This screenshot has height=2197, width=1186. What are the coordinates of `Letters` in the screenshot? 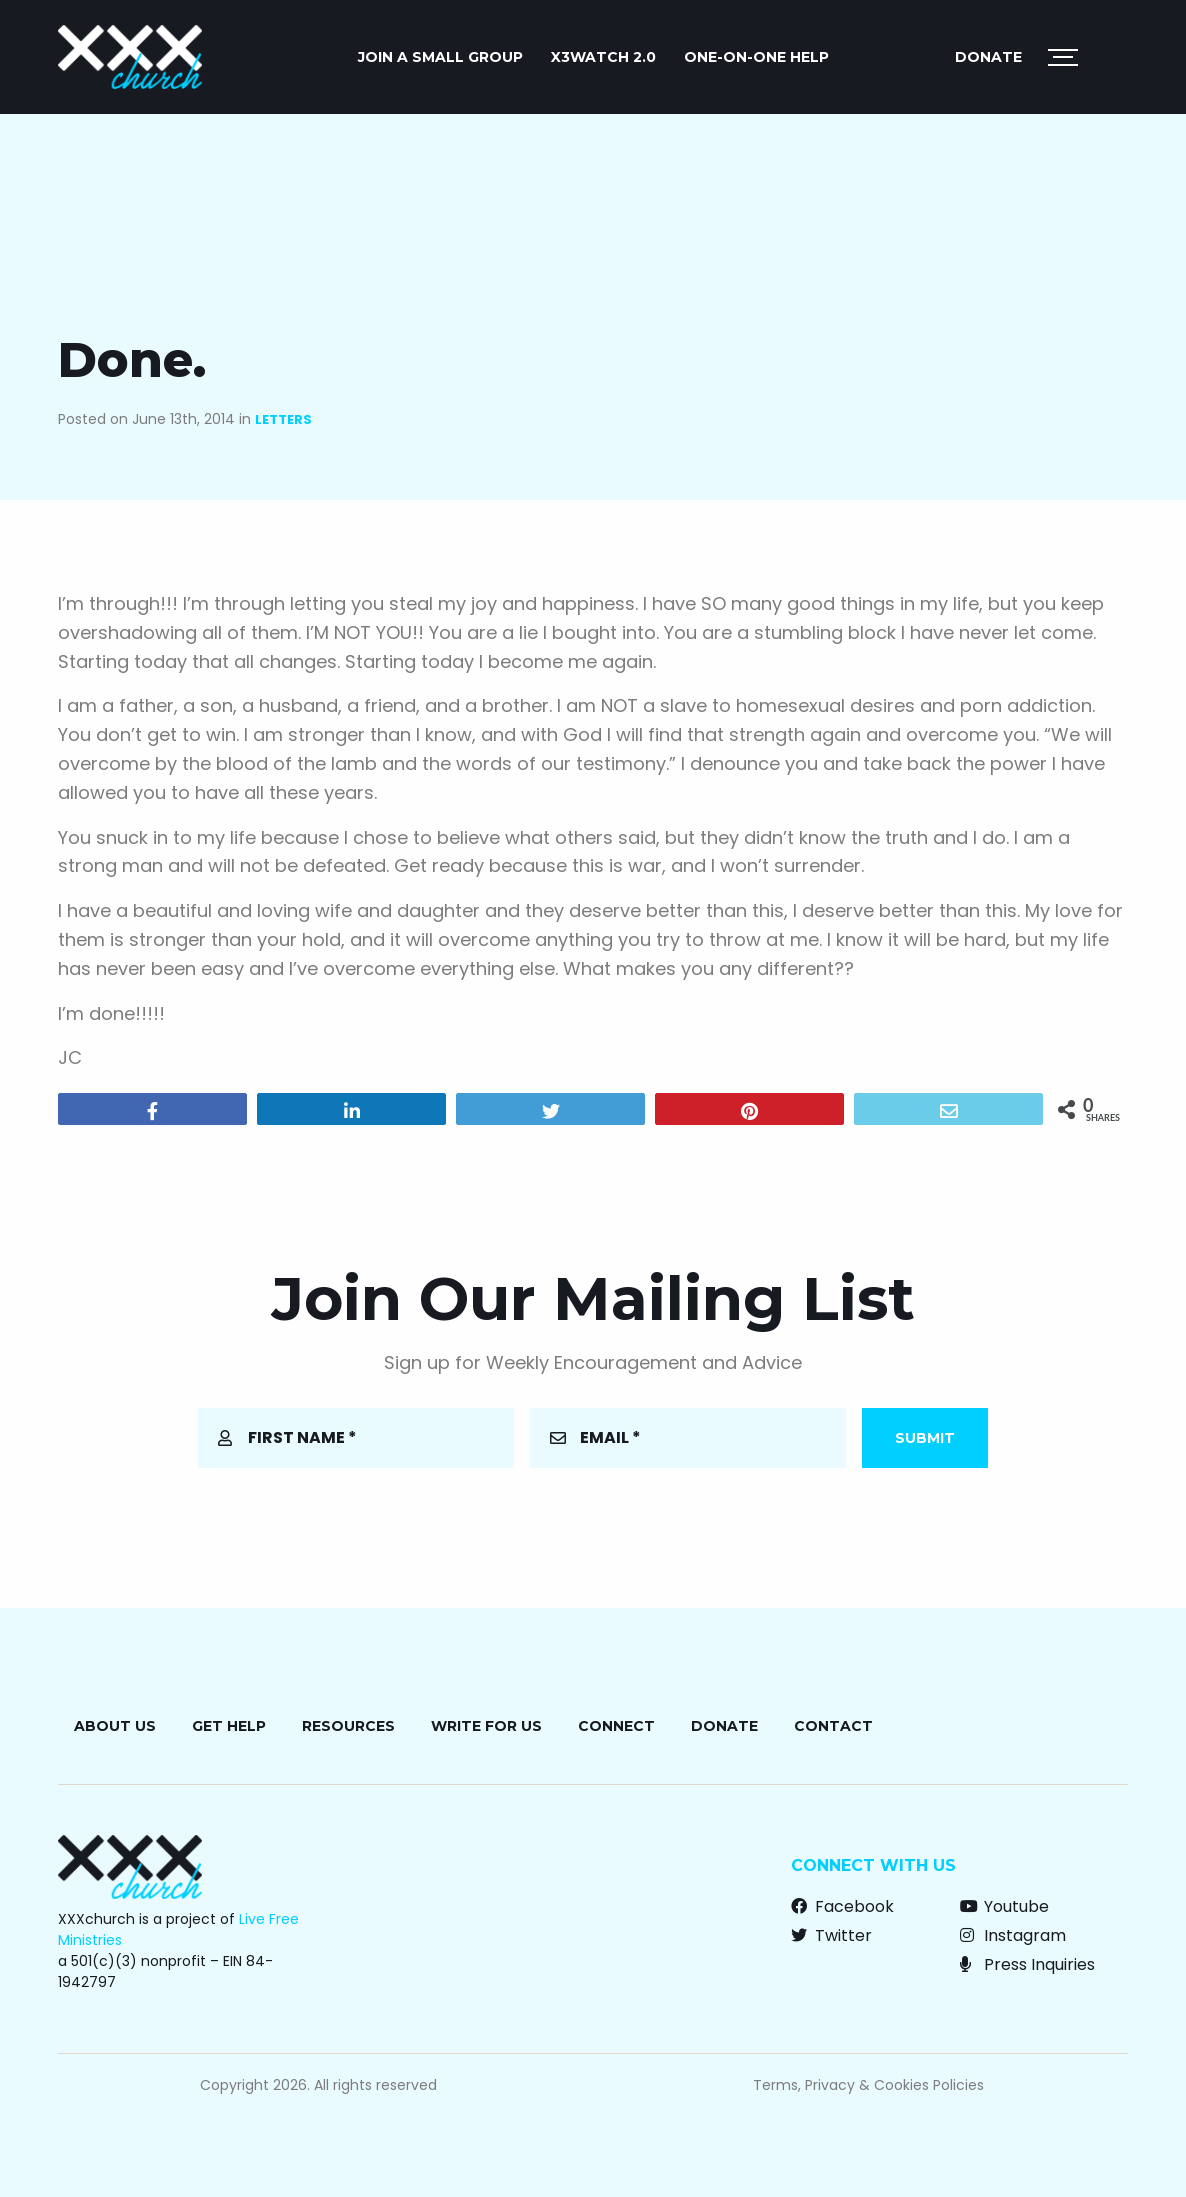 It's located at (283, 419).